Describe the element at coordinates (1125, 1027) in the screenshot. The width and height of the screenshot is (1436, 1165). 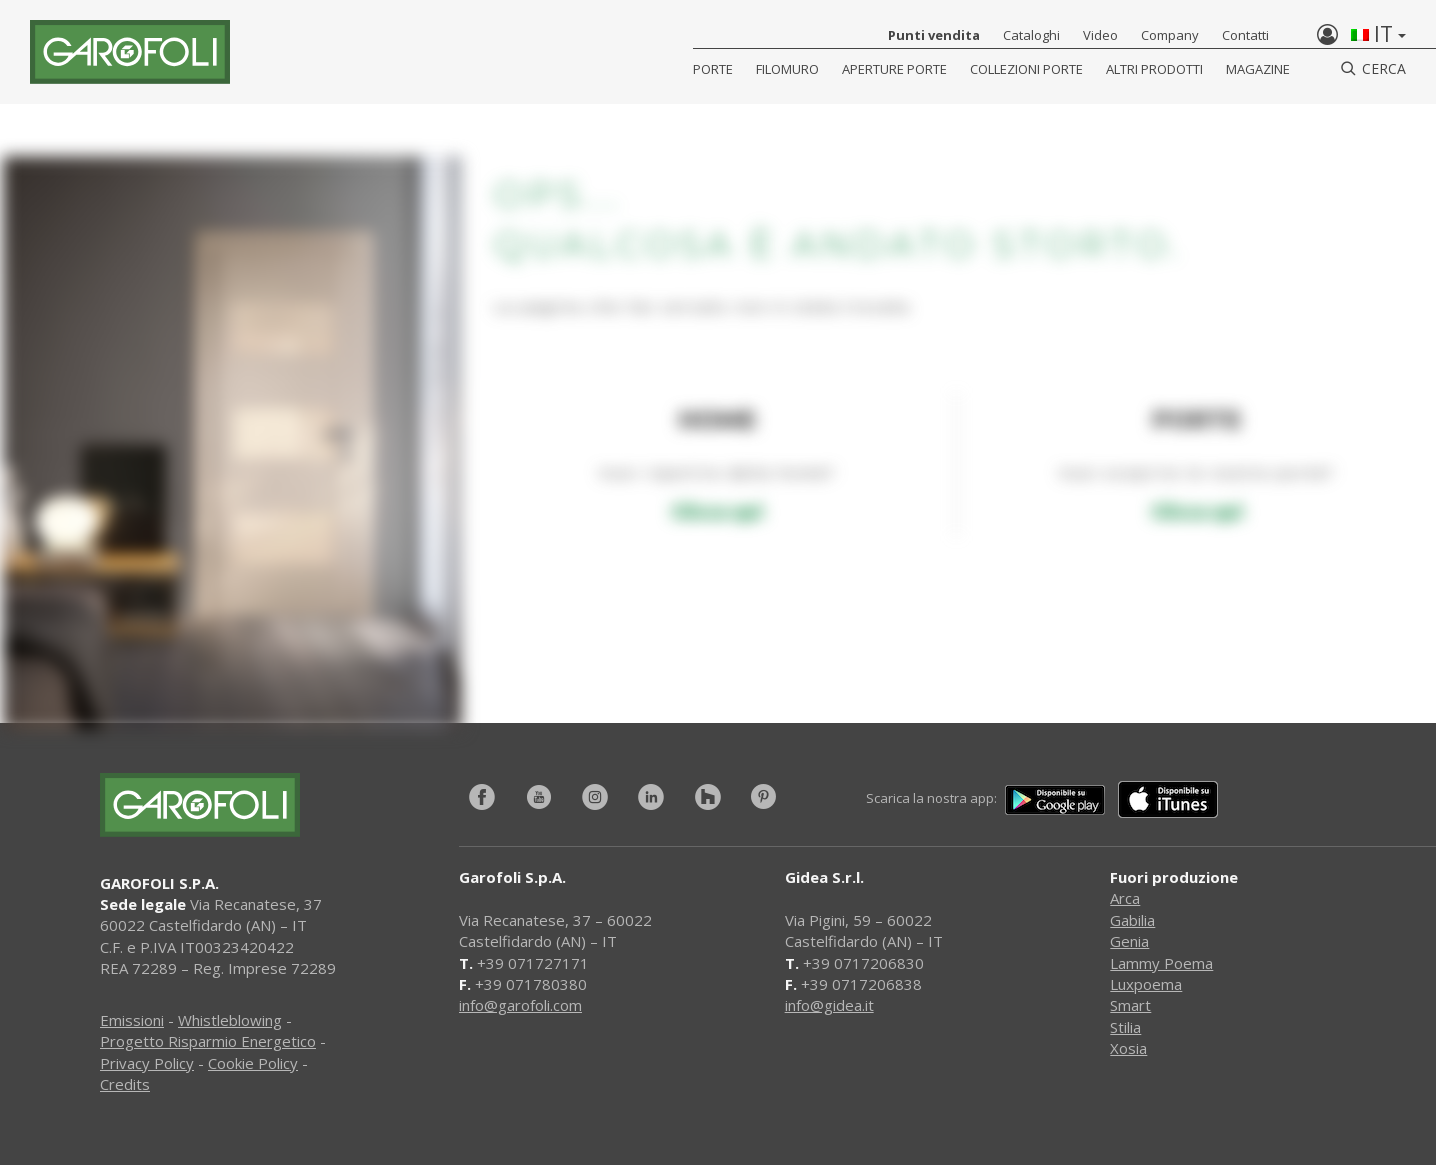
I see `Stilia` at that location.